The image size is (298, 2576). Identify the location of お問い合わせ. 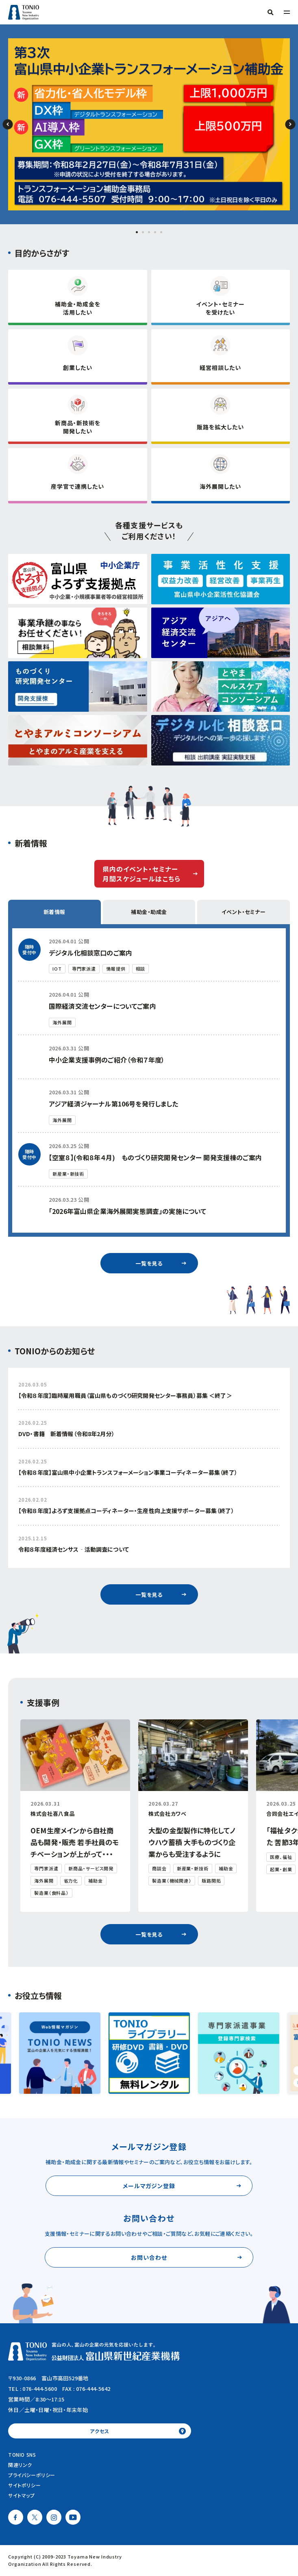
(149, 2257).